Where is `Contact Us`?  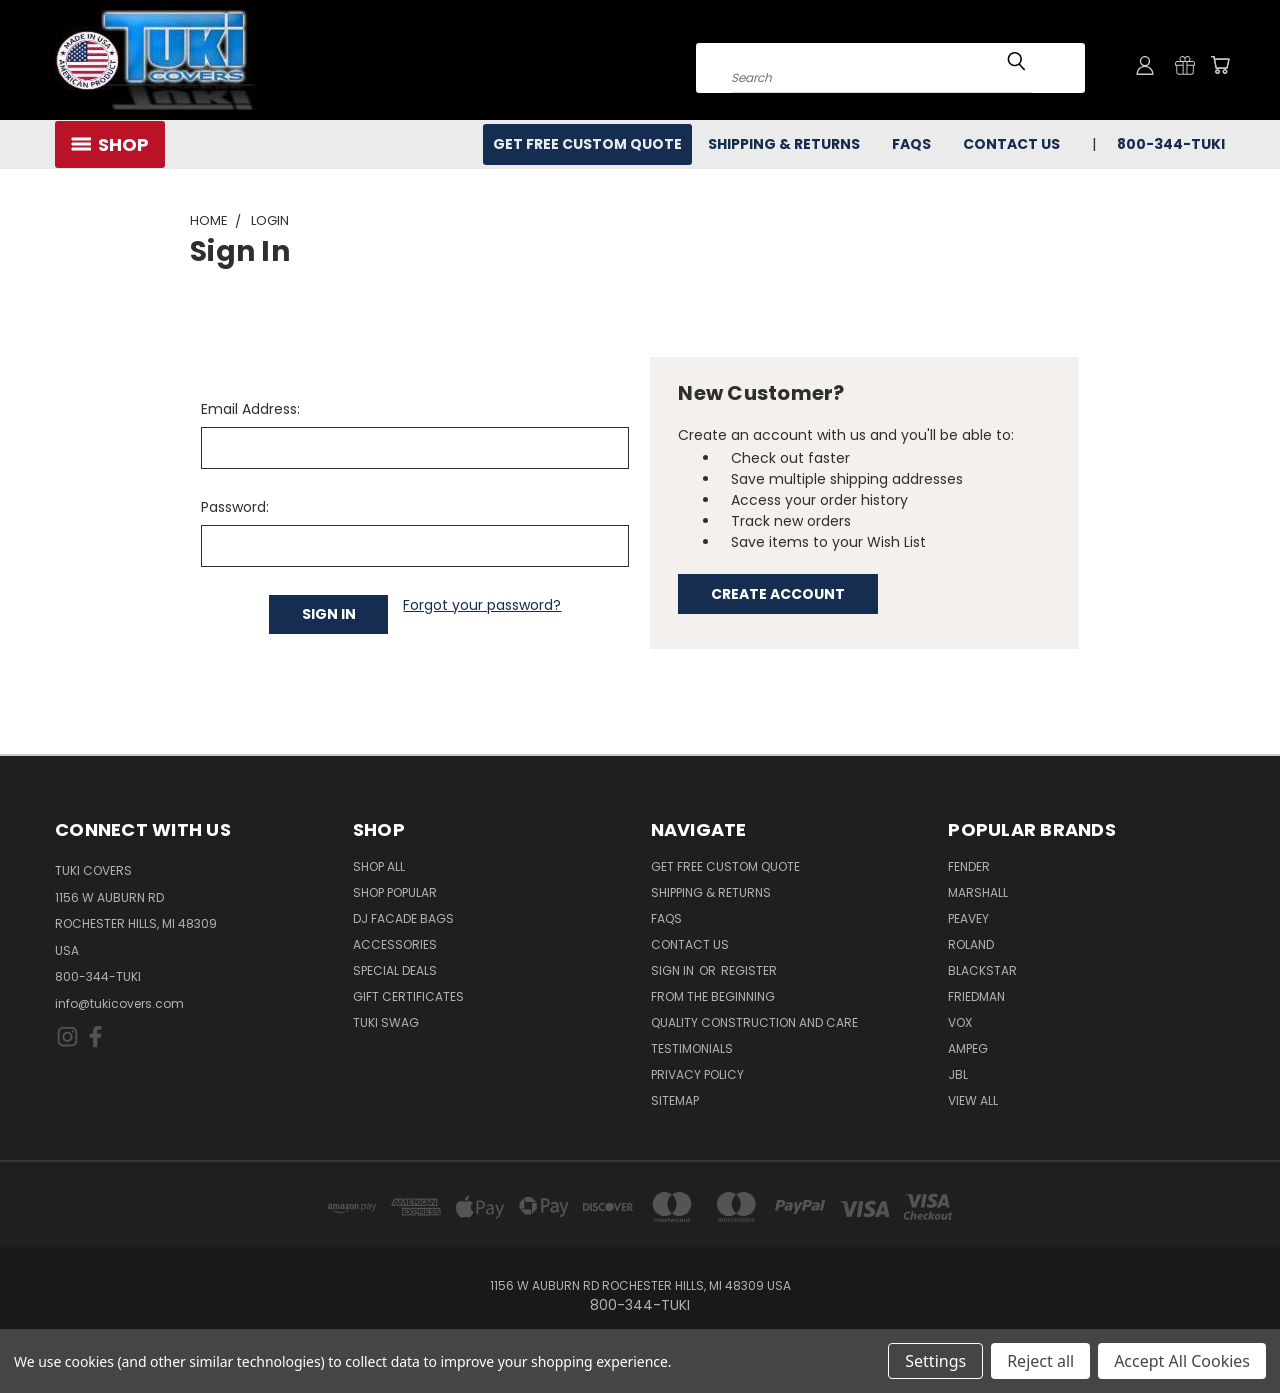
Contact Us is located at coordinates (1011, 144).